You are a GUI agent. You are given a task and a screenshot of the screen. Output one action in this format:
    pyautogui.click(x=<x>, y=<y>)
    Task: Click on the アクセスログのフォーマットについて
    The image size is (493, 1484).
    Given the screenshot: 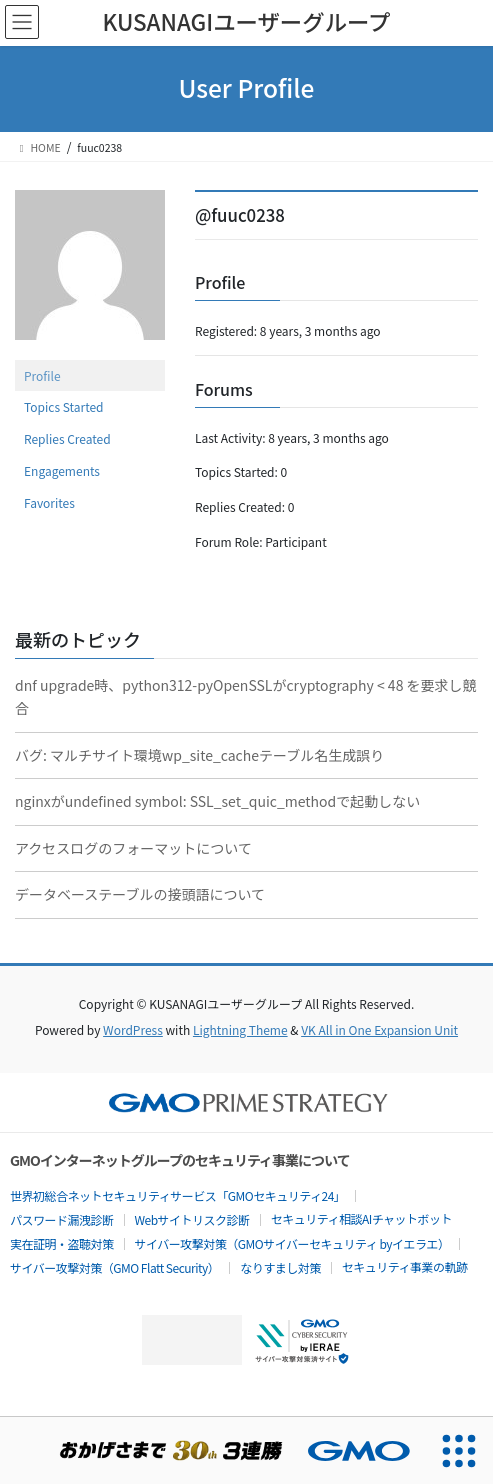 What is the action you would take?
    pyautogui.click(x=133, y=848)
    